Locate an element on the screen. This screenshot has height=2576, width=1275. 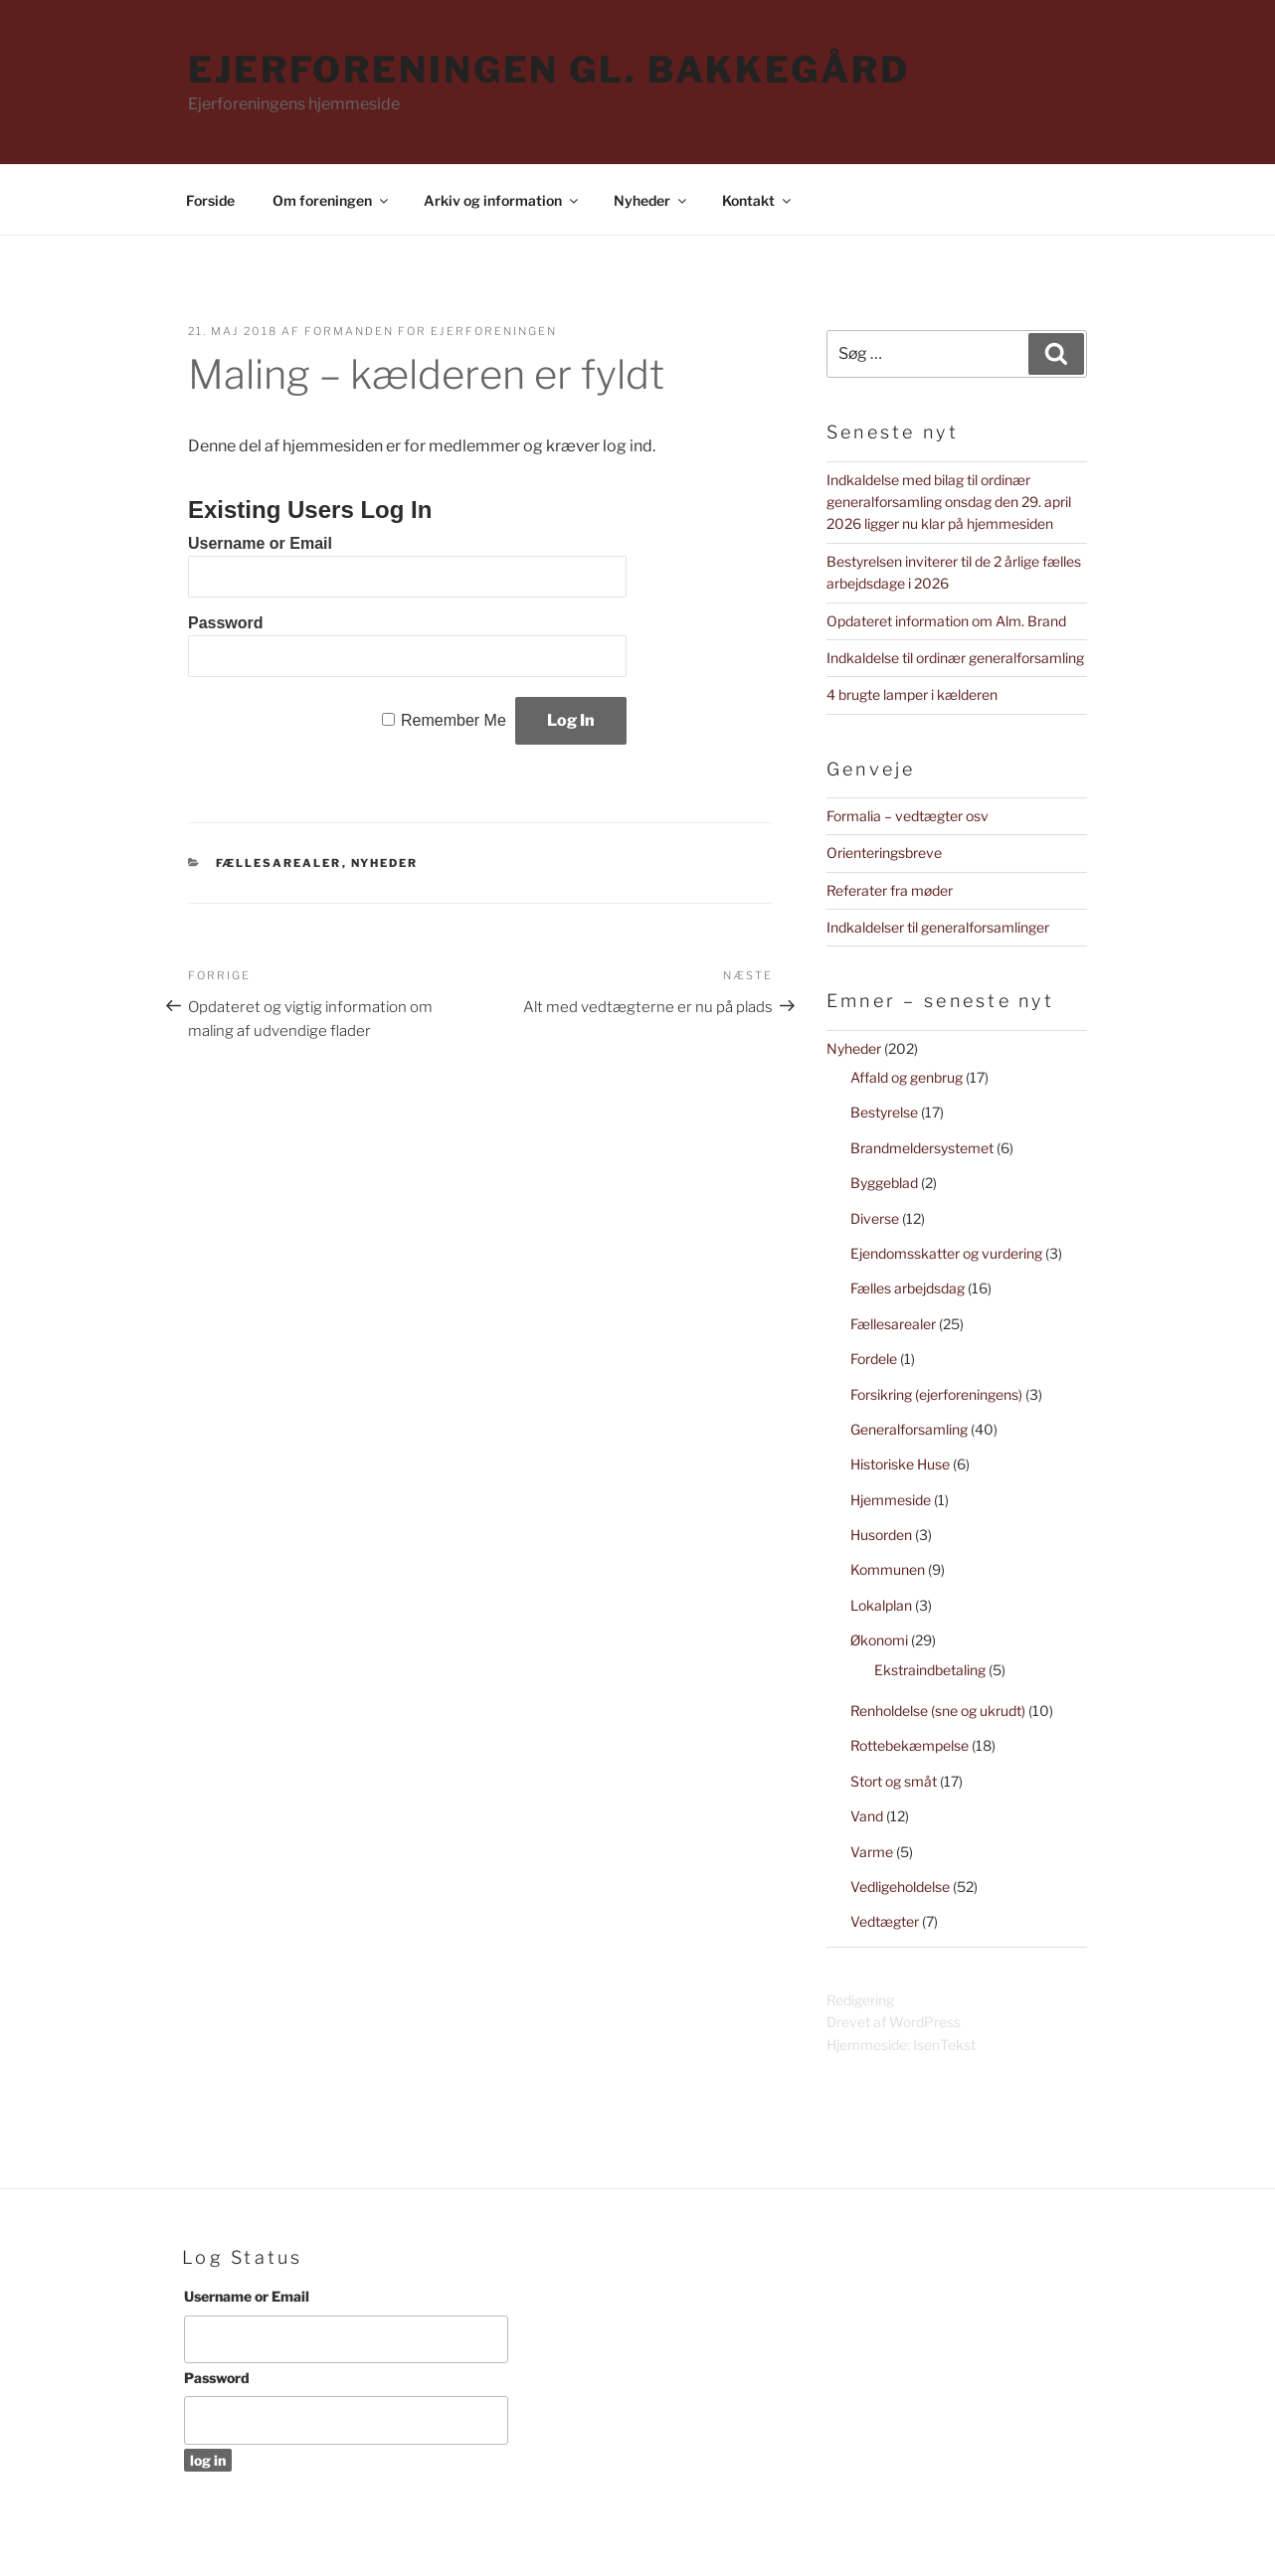
Fællesarealer is located at coordinates (279, 863).